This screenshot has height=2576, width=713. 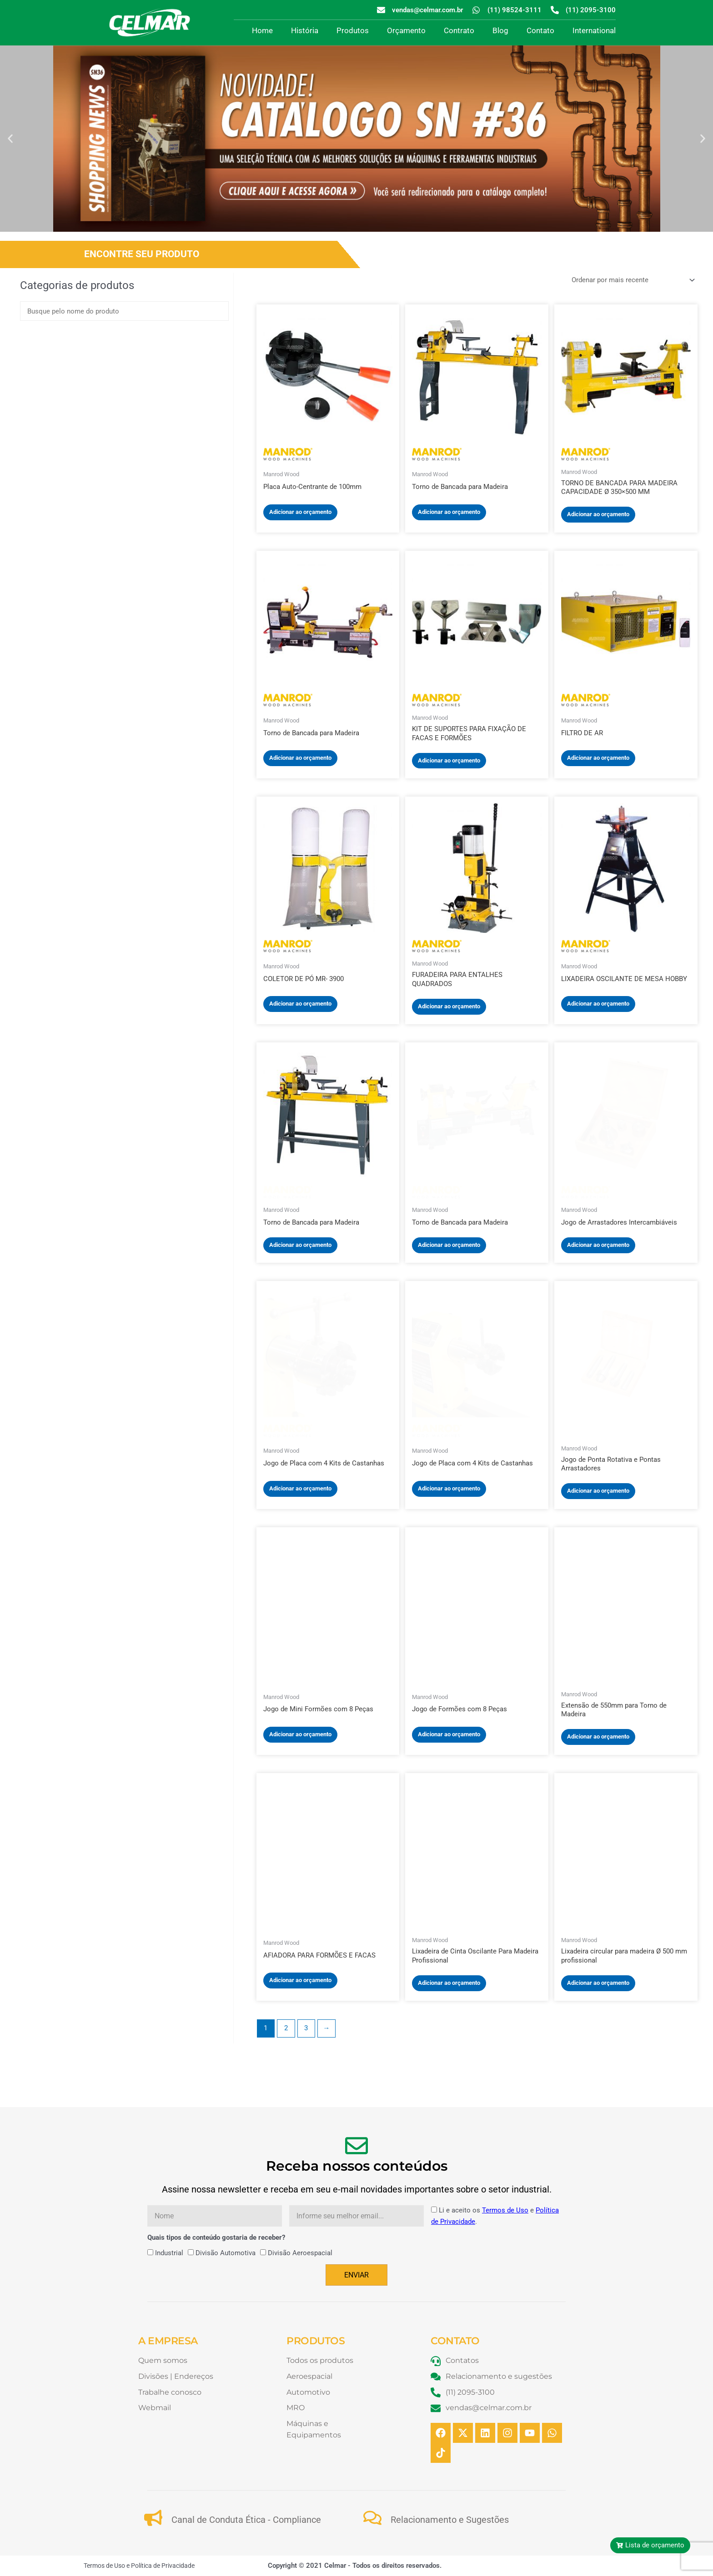 What do you see at coordinates (632, 280) in the screenshot?
I see `[Pedido da loja]` at bounding box center [632, 280].